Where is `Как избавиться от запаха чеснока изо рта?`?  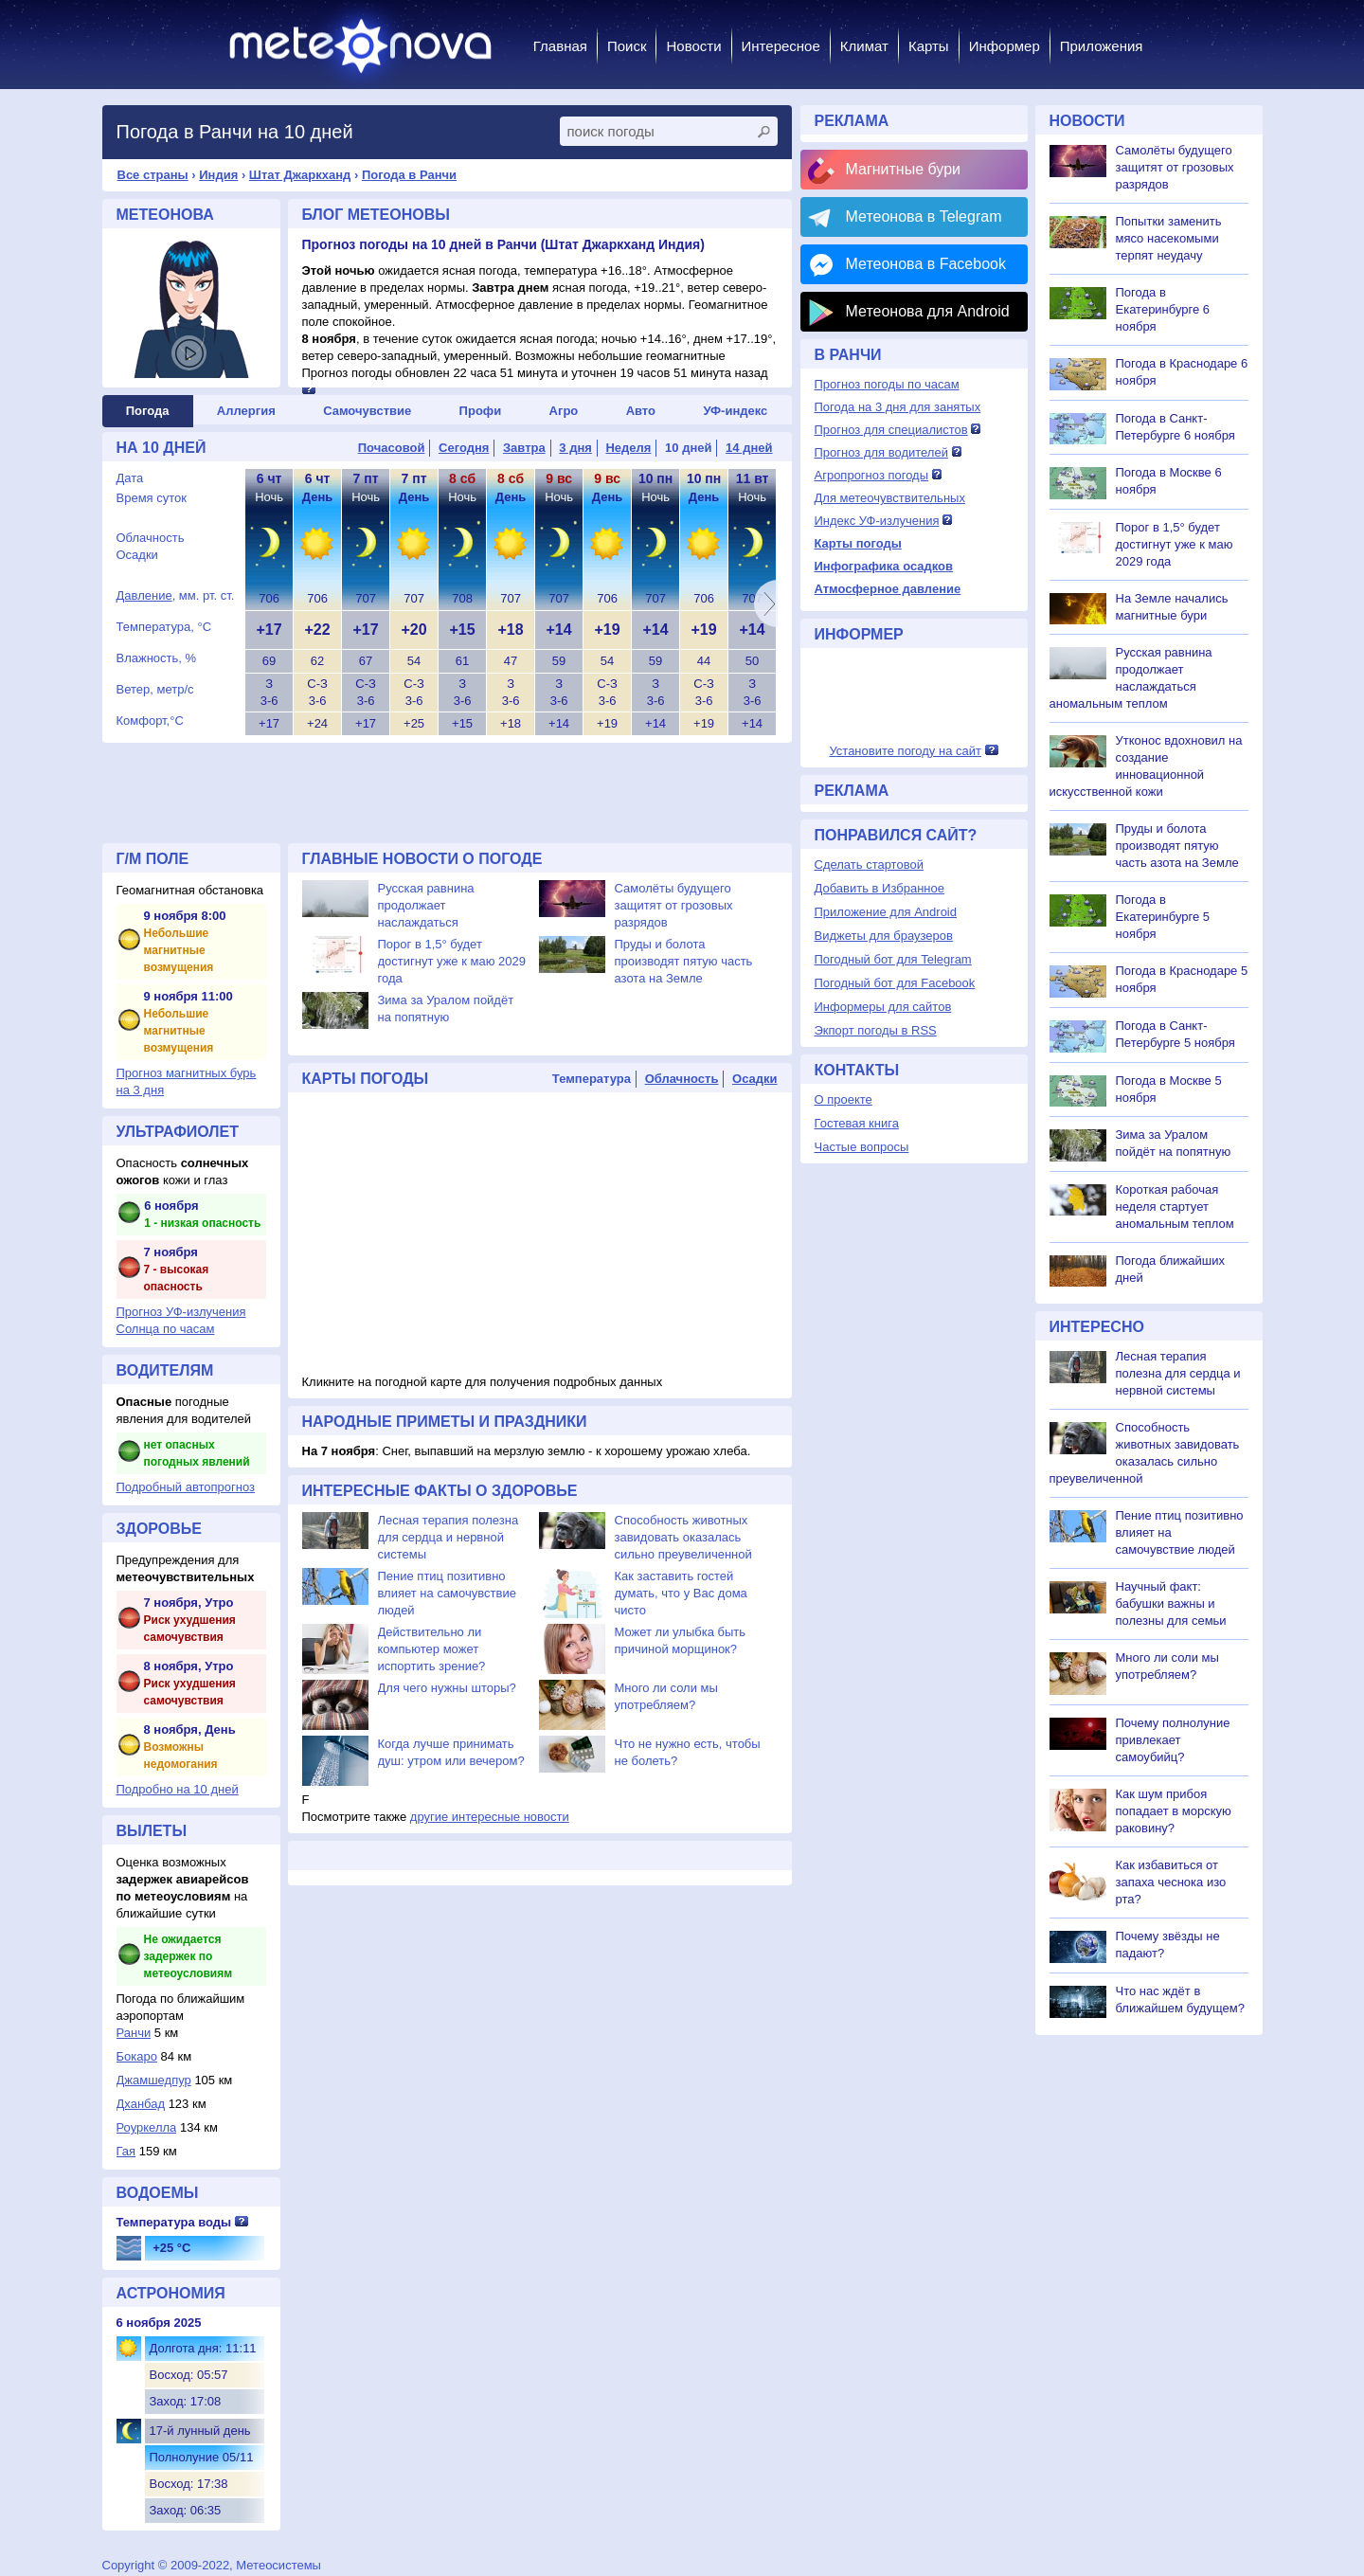
Как избавиться от запаха чеснока изо рта? is located at coordinates (1171, 1882).